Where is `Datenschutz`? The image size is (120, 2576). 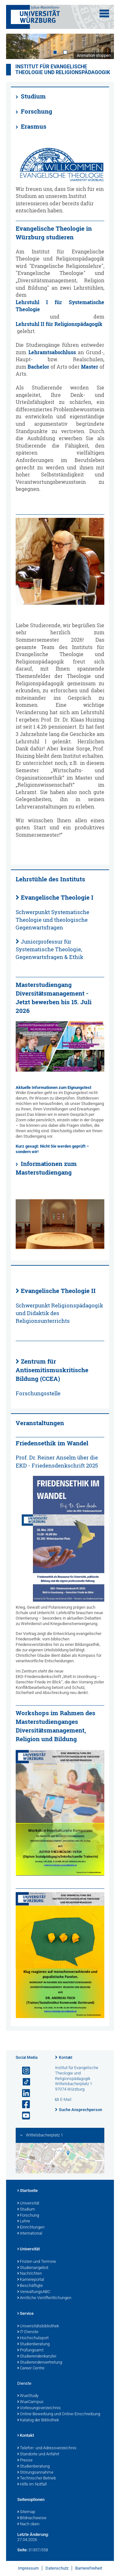
Datenschutz is located at coordinates (56, 2568).